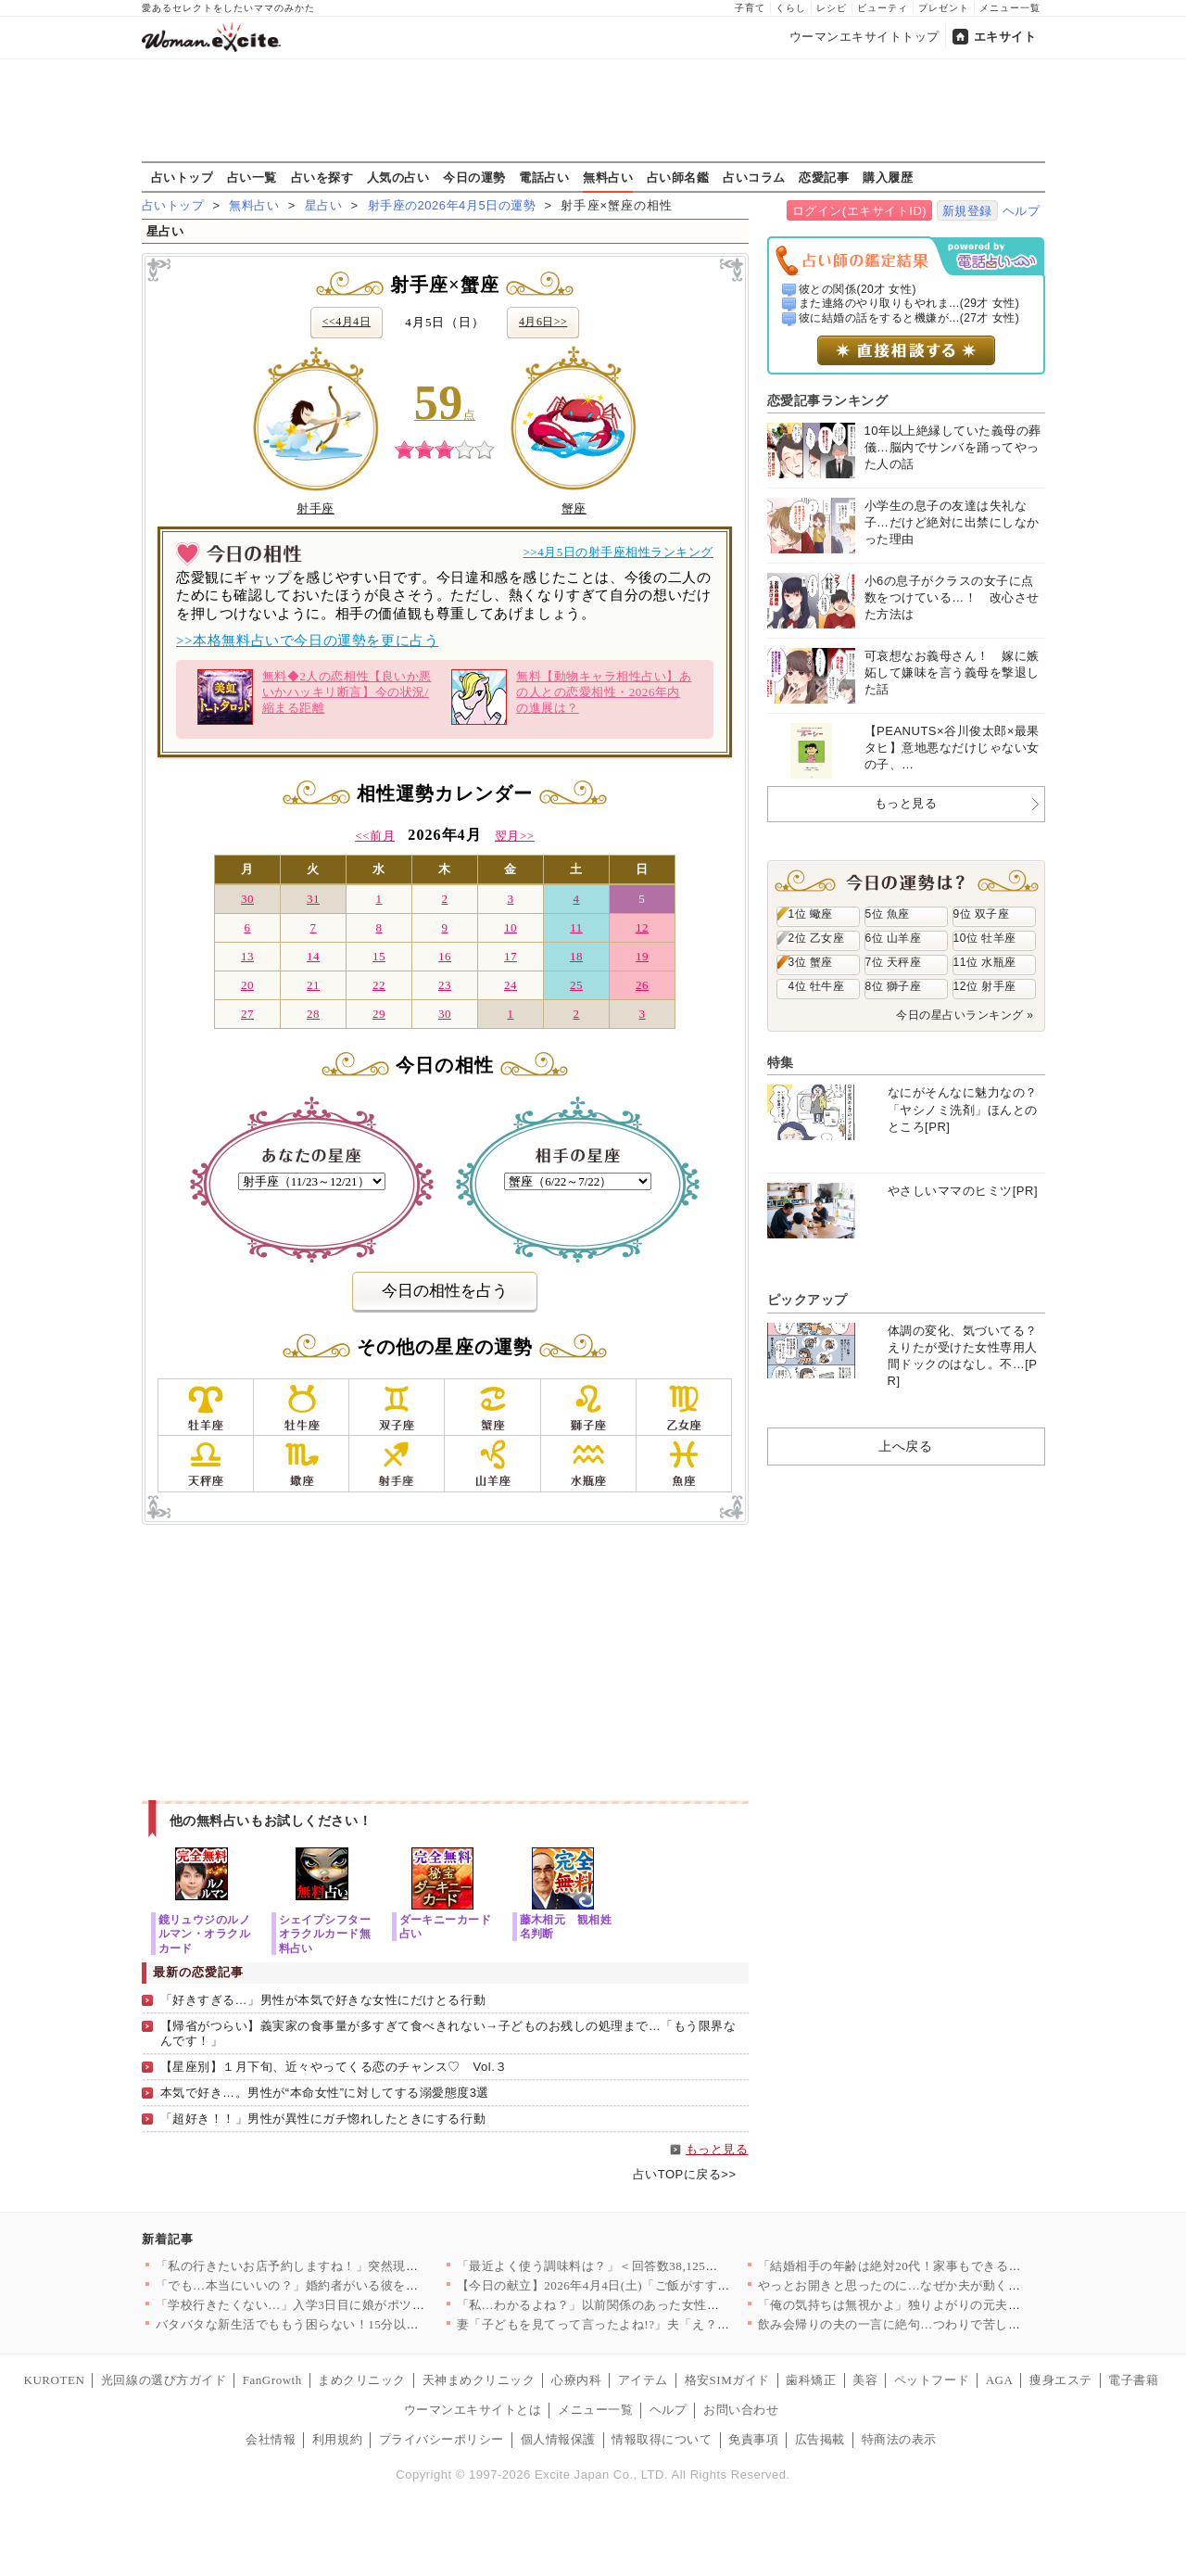 This screenshot has height=2576, width=1186. I want to click on 天神まめクリニック, so click(479, 2380).